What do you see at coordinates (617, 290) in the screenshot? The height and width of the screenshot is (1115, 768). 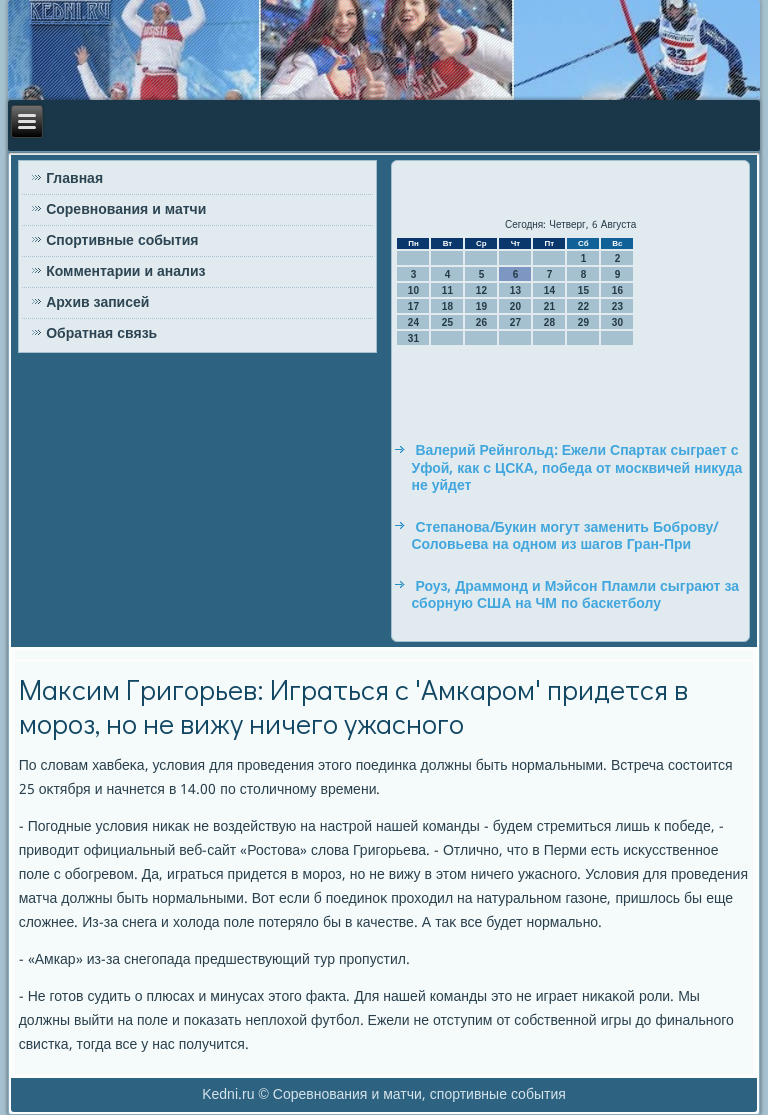 I see `16` at bounding box center [617, 290].